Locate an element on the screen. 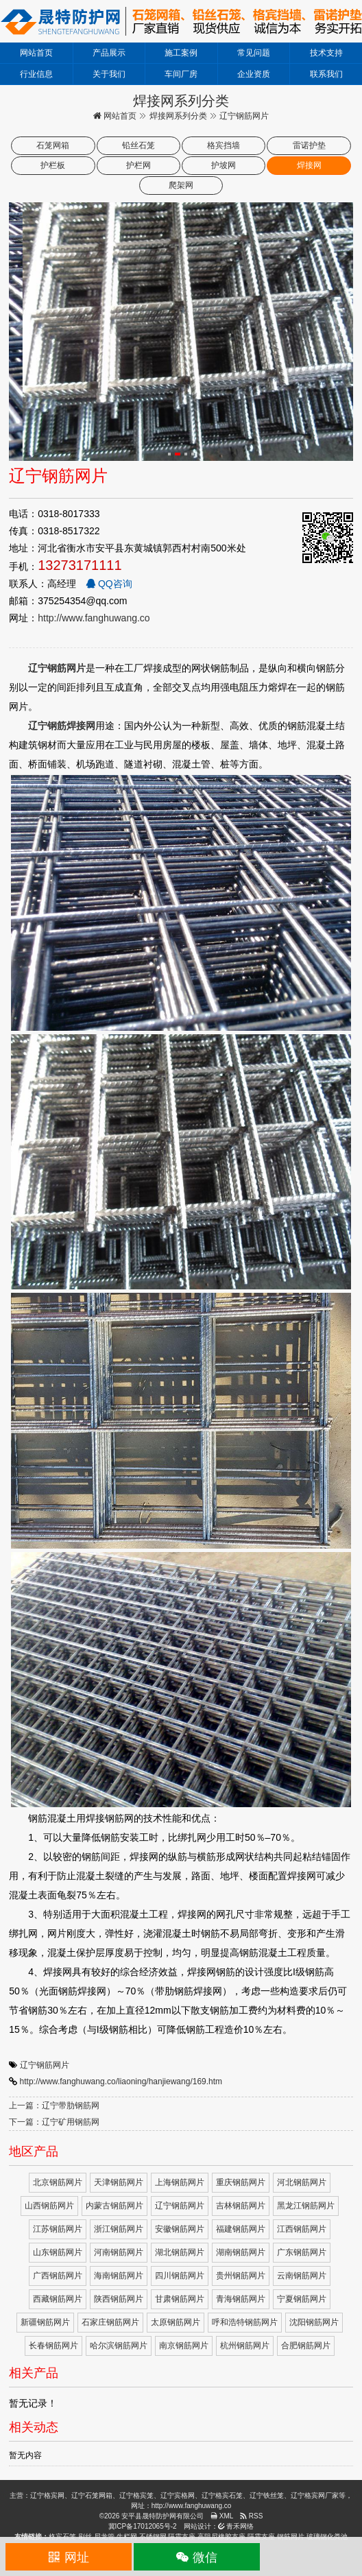  施工案例 is located at coordinates (181, 53).